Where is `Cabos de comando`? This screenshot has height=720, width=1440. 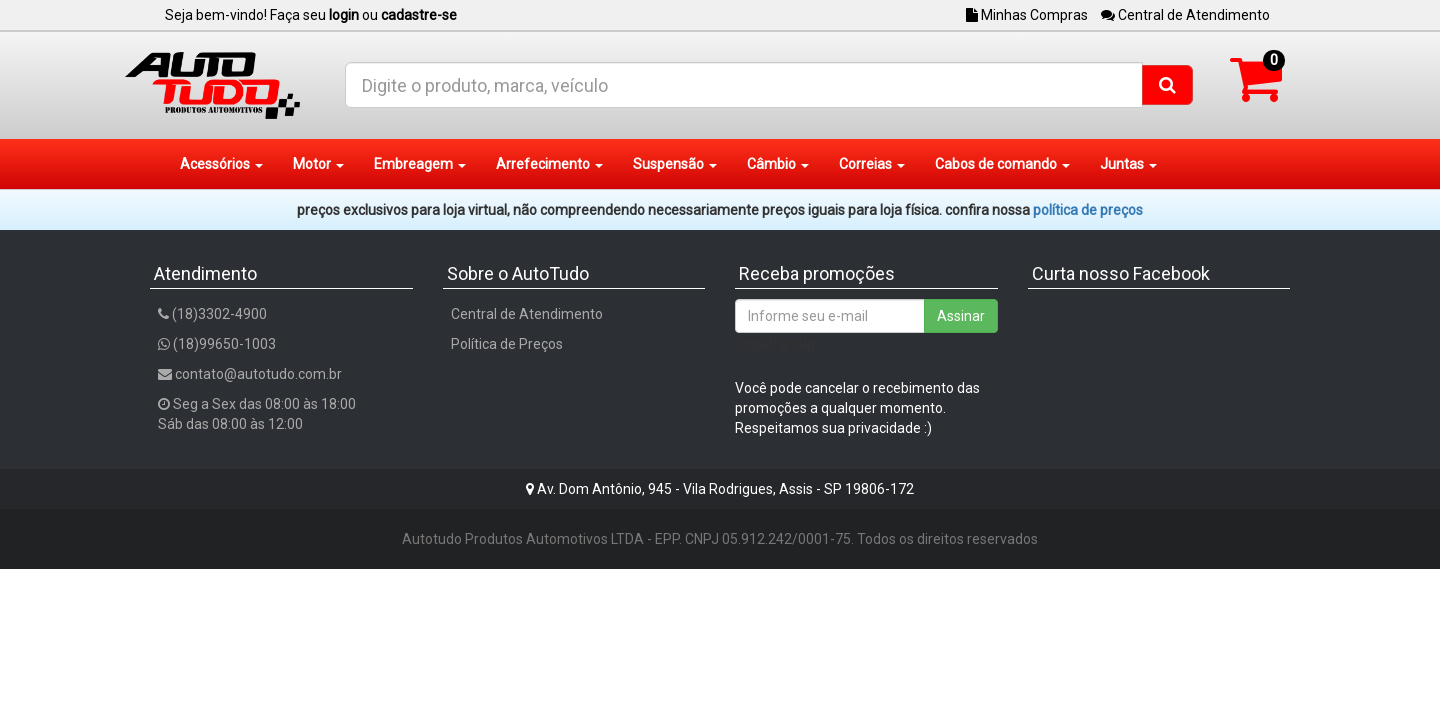
Cabos de comando is located at coordinates (1002, 164).